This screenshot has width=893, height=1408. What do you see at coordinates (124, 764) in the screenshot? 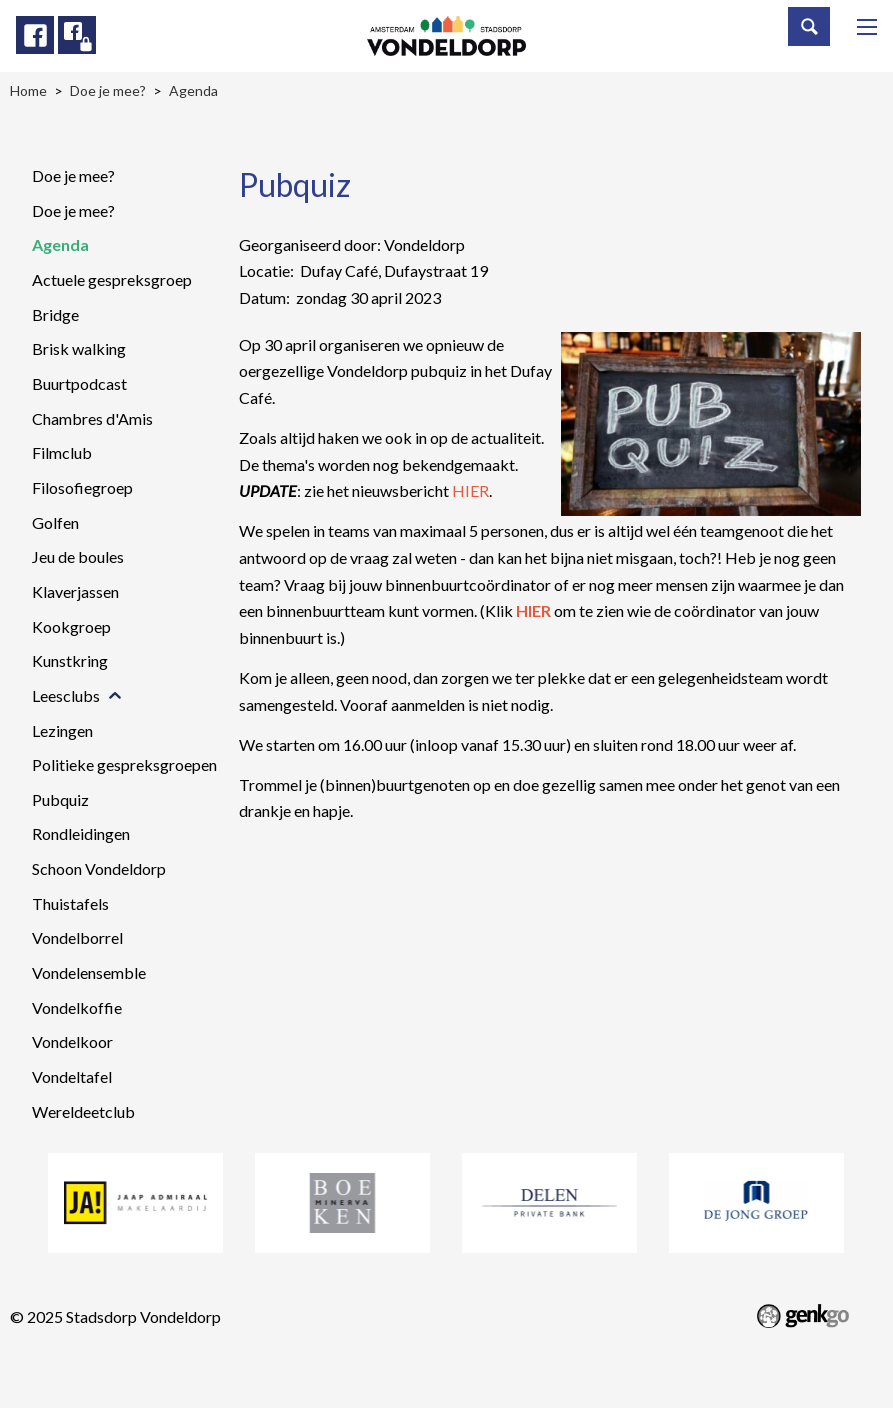
I see `Politieke gespreksgroepen` at bounding box center [124, 764].